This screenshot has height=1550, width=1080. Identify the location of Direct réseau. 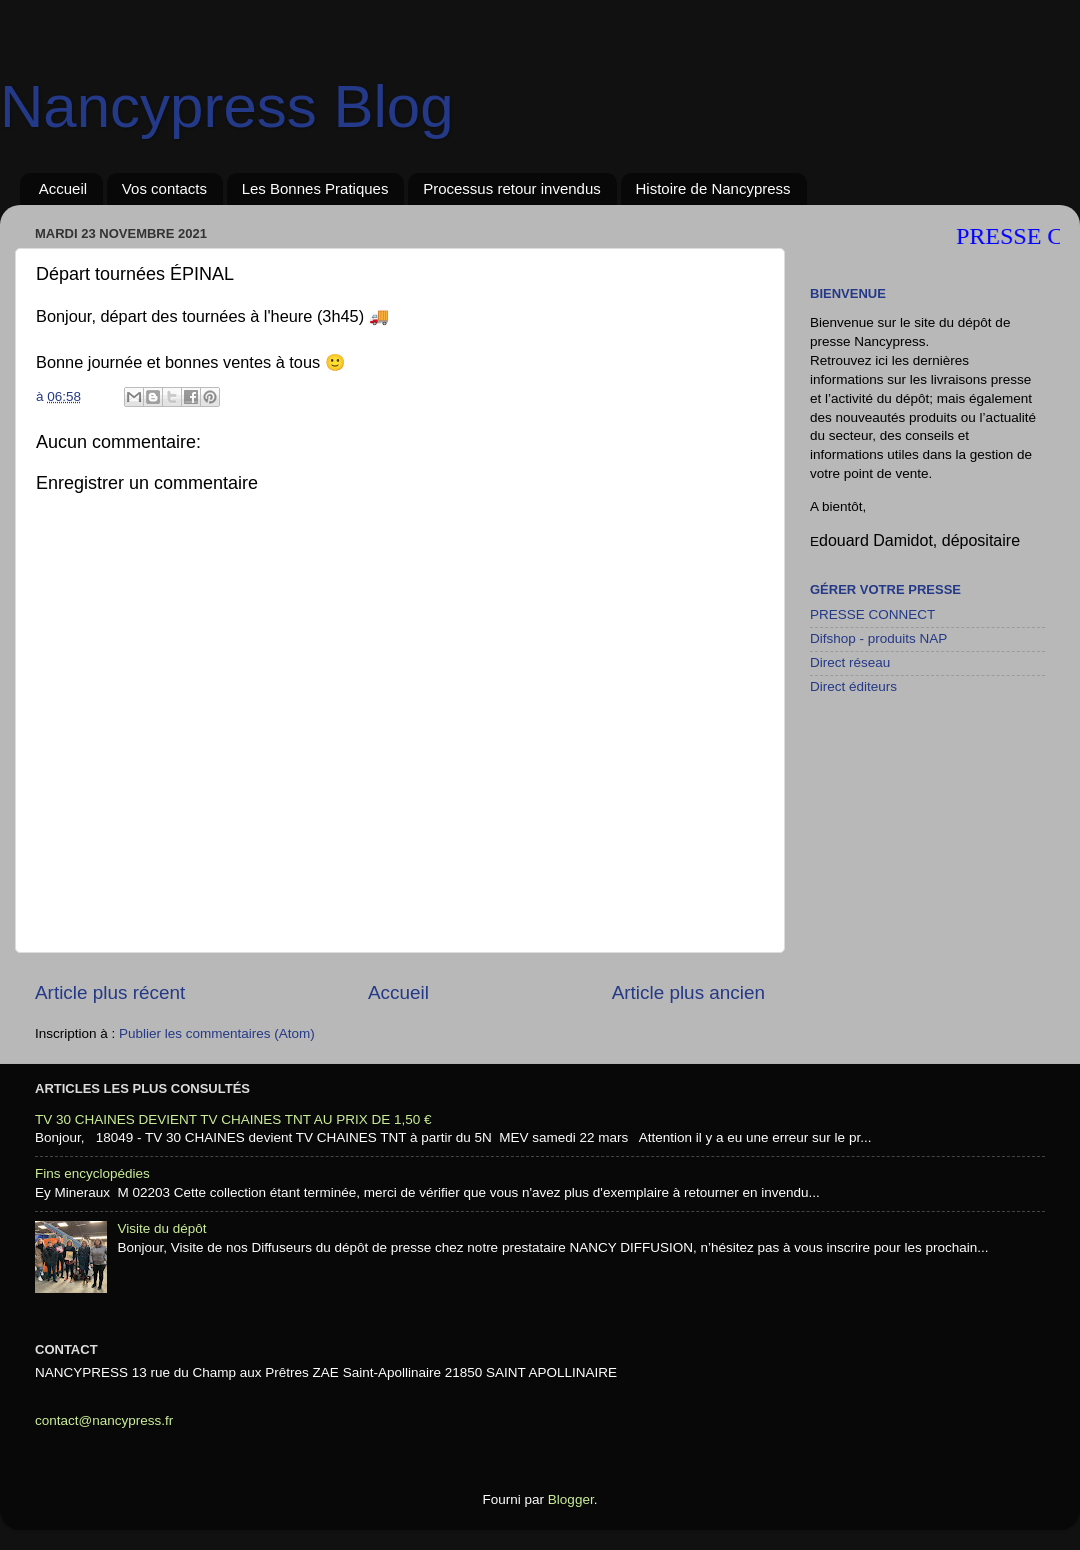
(850, 662).